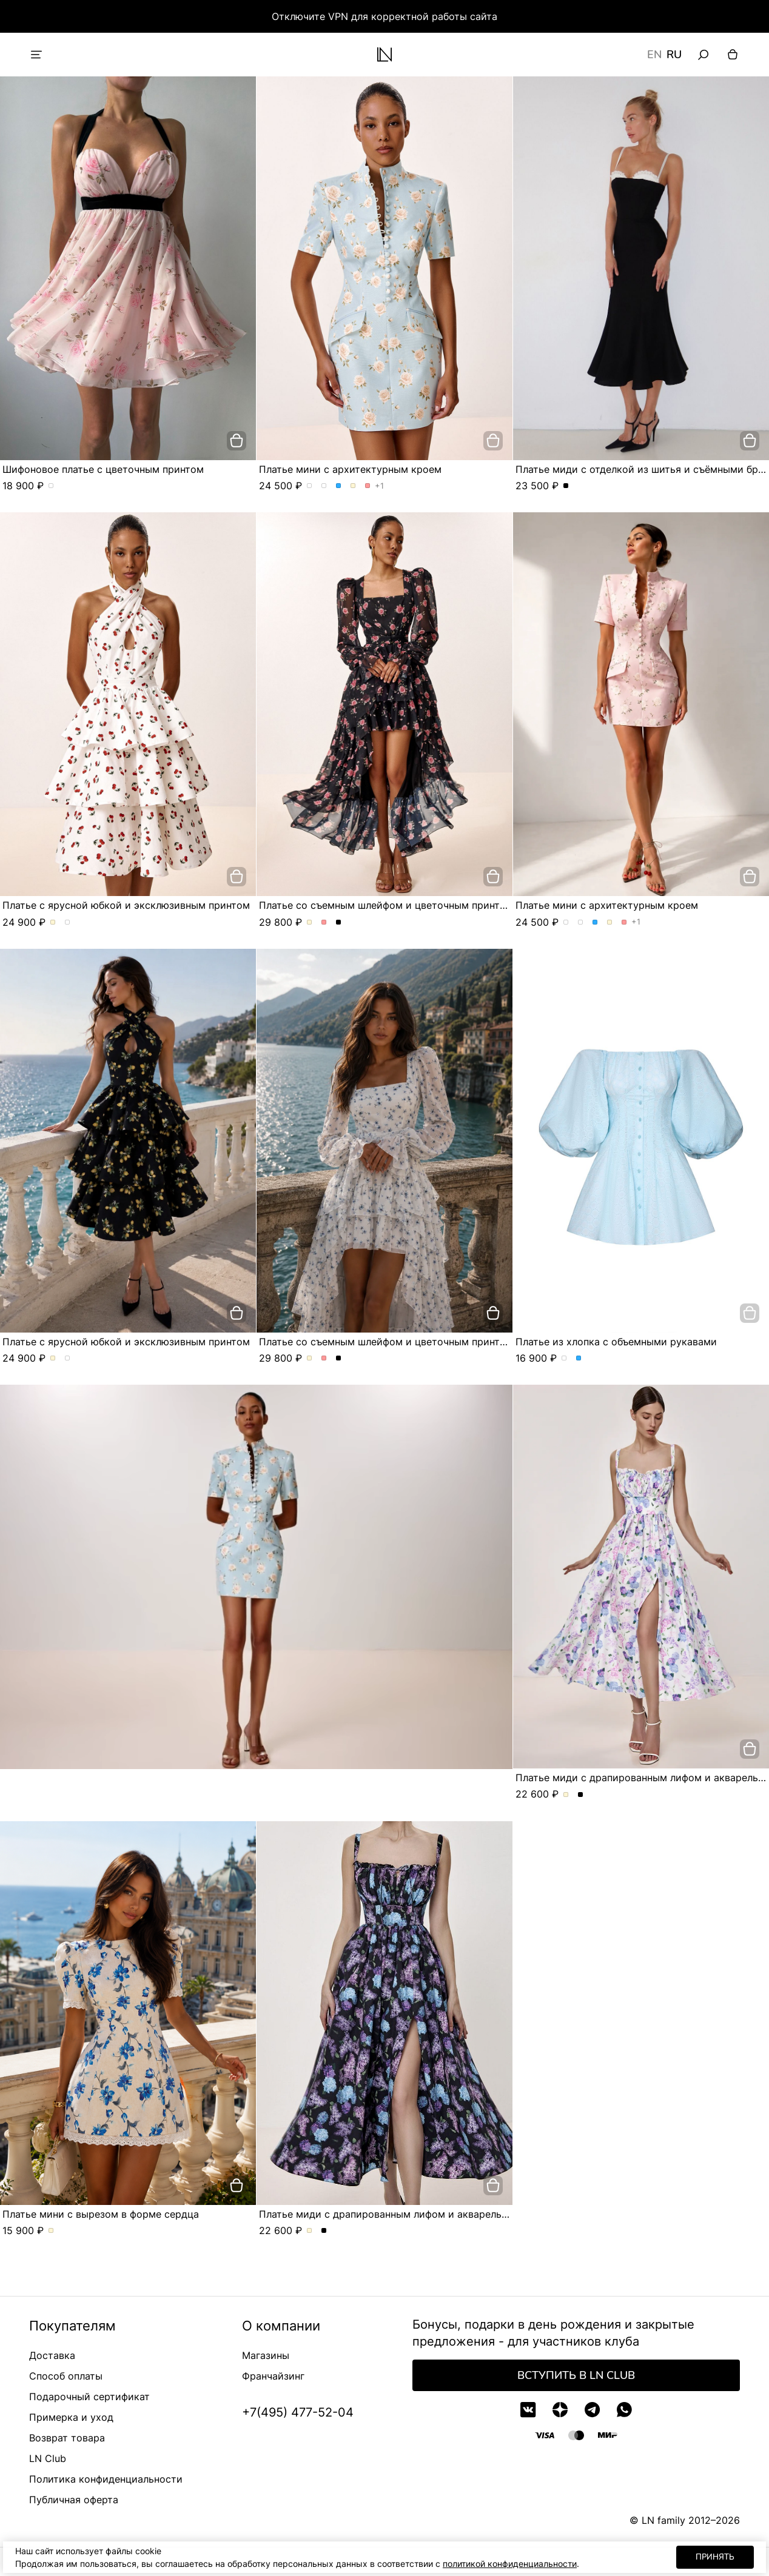 This screenshot has width=769, height=2576. What do you see at coordinates (528, 2409) in the screenshot?
I see `[VK]` at bounding box center [528, 2409].